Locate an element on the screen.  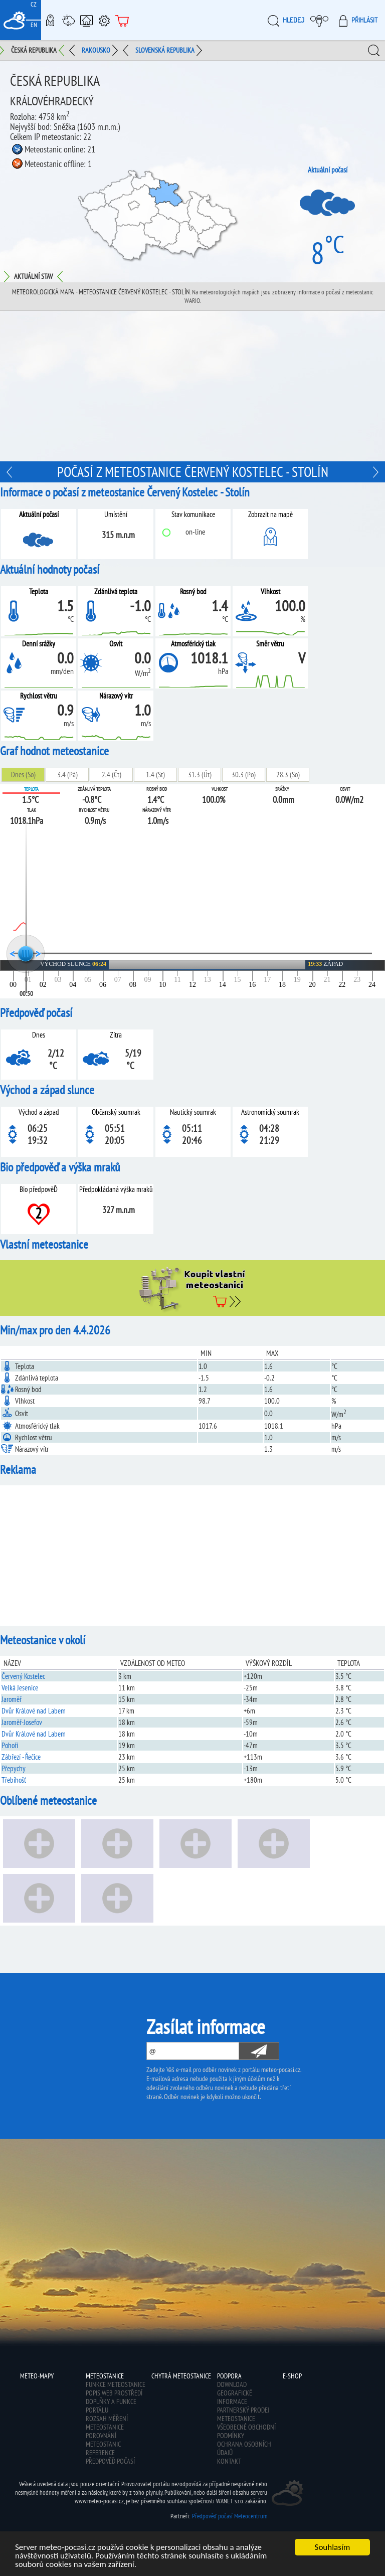
Červený Kostelec is located at coordinates (23, 1676).